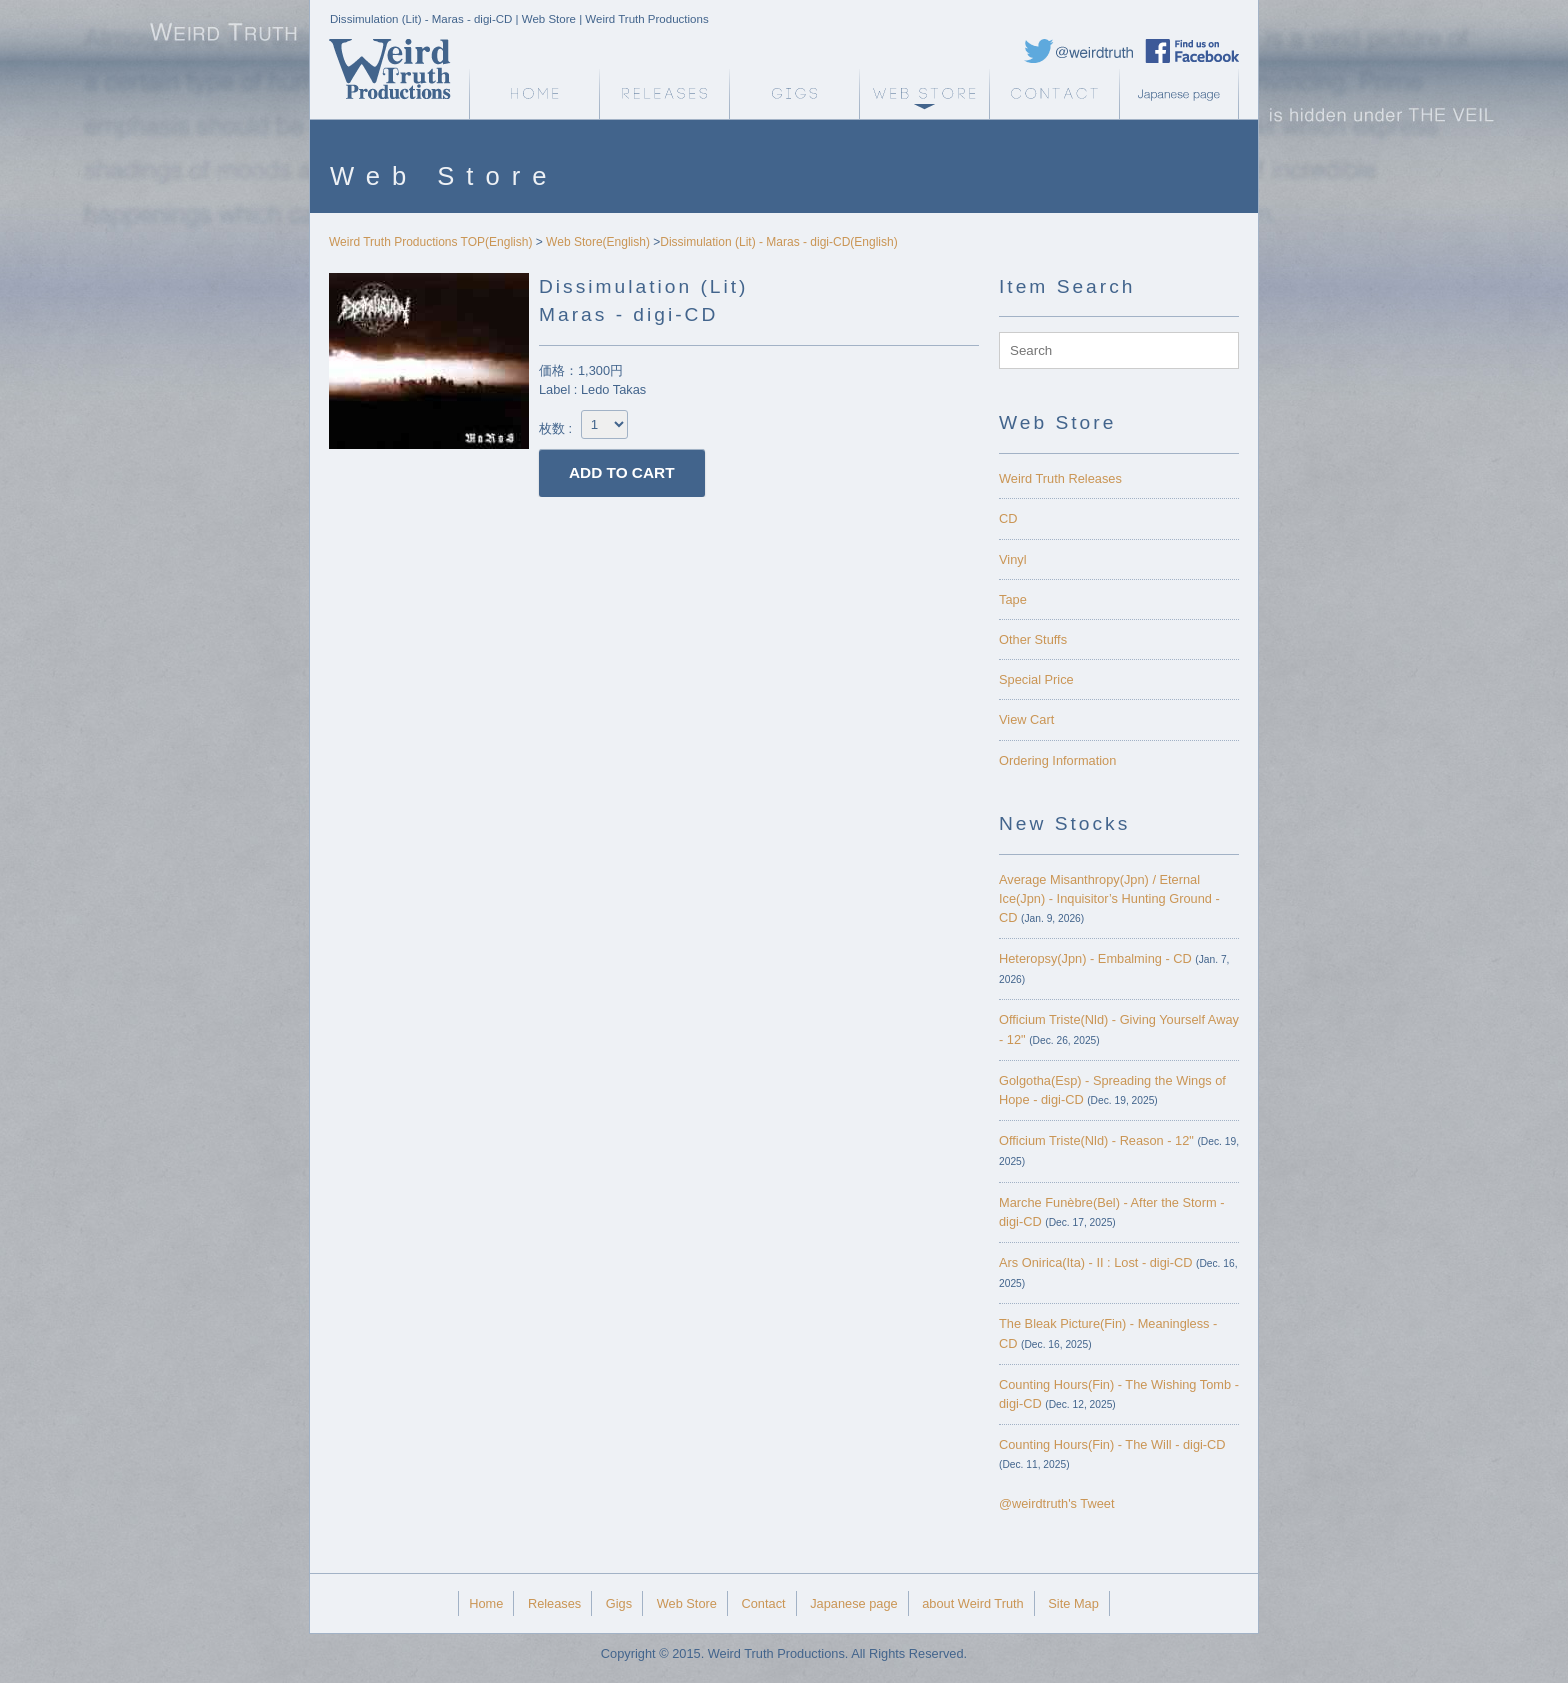 Image resolution: width=1568 pixels, height=1683 pixels. Describe the element at coordinates (534, 94) in the screenshot. I see `Weird Truth Home` at that location.